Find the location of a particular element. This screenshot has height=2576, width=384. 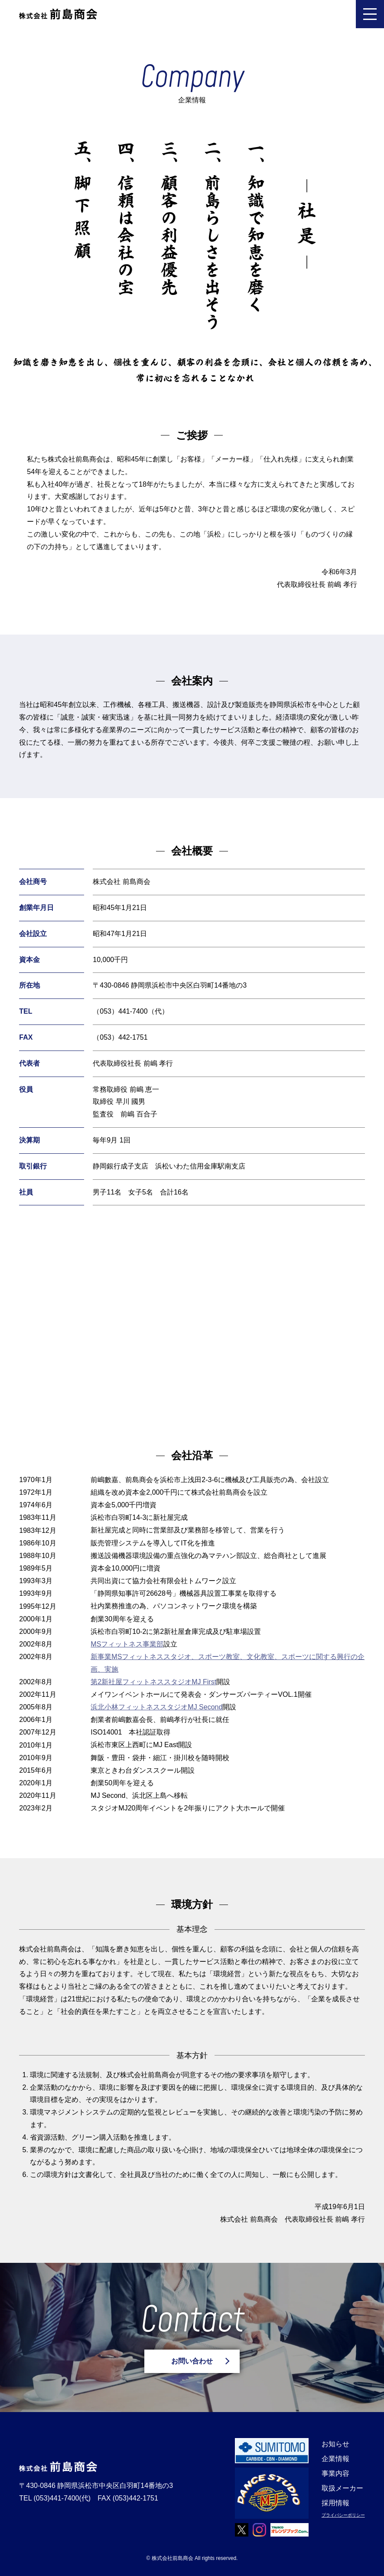

取扱メーカー is located at coordinates (342, 2488).